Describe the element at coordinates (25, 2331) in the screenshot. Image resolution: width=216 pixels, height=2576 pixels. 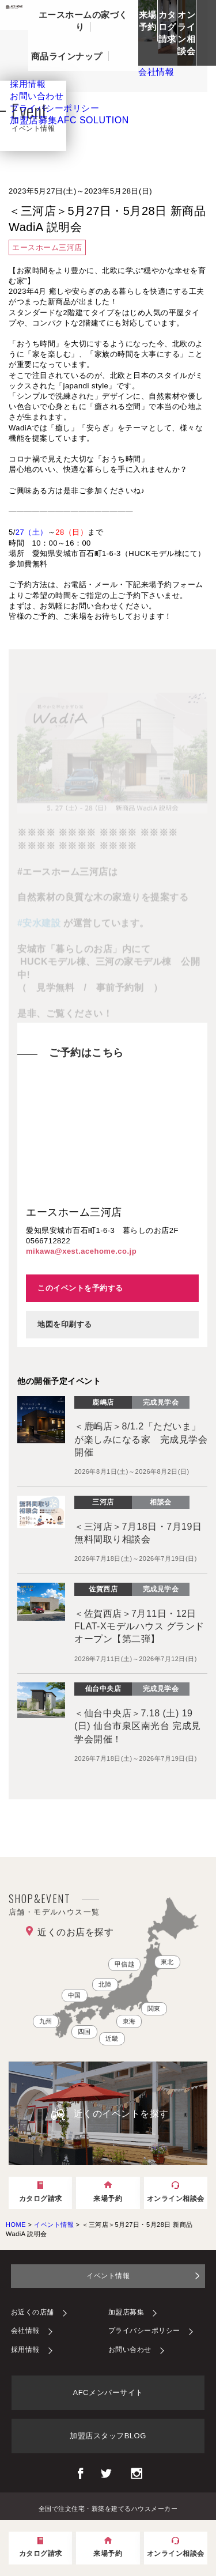
I see `会社情報` at that location.